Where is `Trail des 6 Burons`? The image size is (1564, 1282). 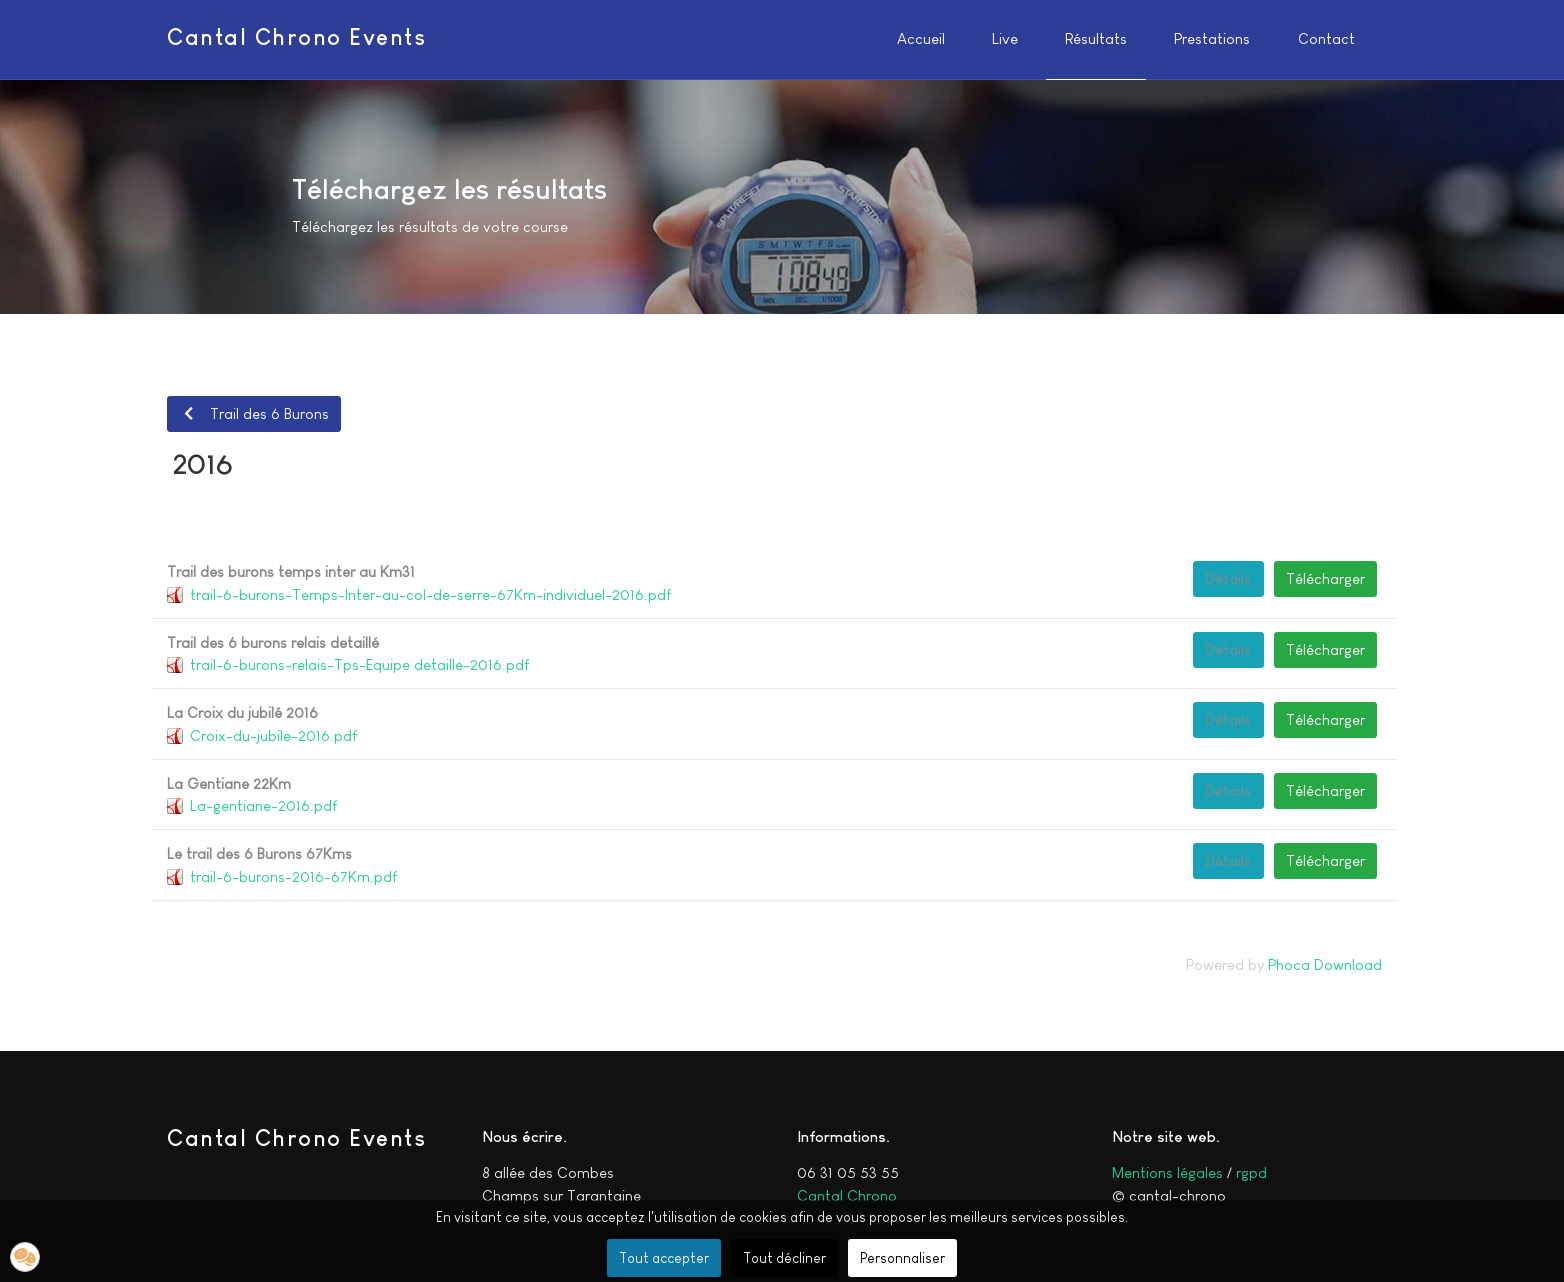 Trail des 6 Burons is located at coordinates (253, 413).